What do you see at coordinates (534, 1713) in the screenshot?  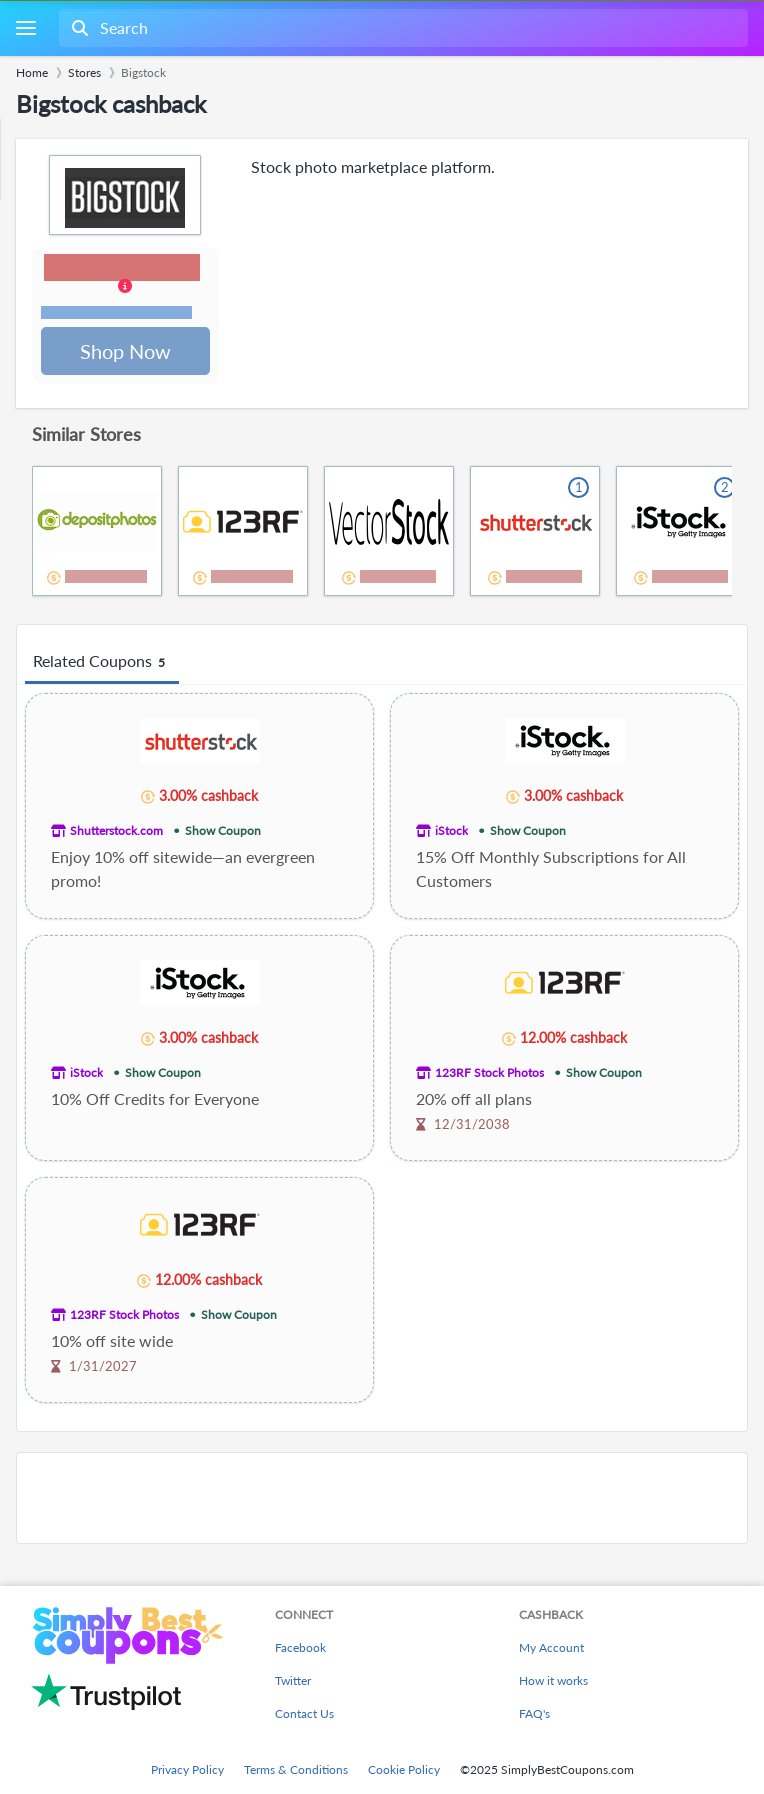 I see `FAQ's` at bounding box center [534, 1713].